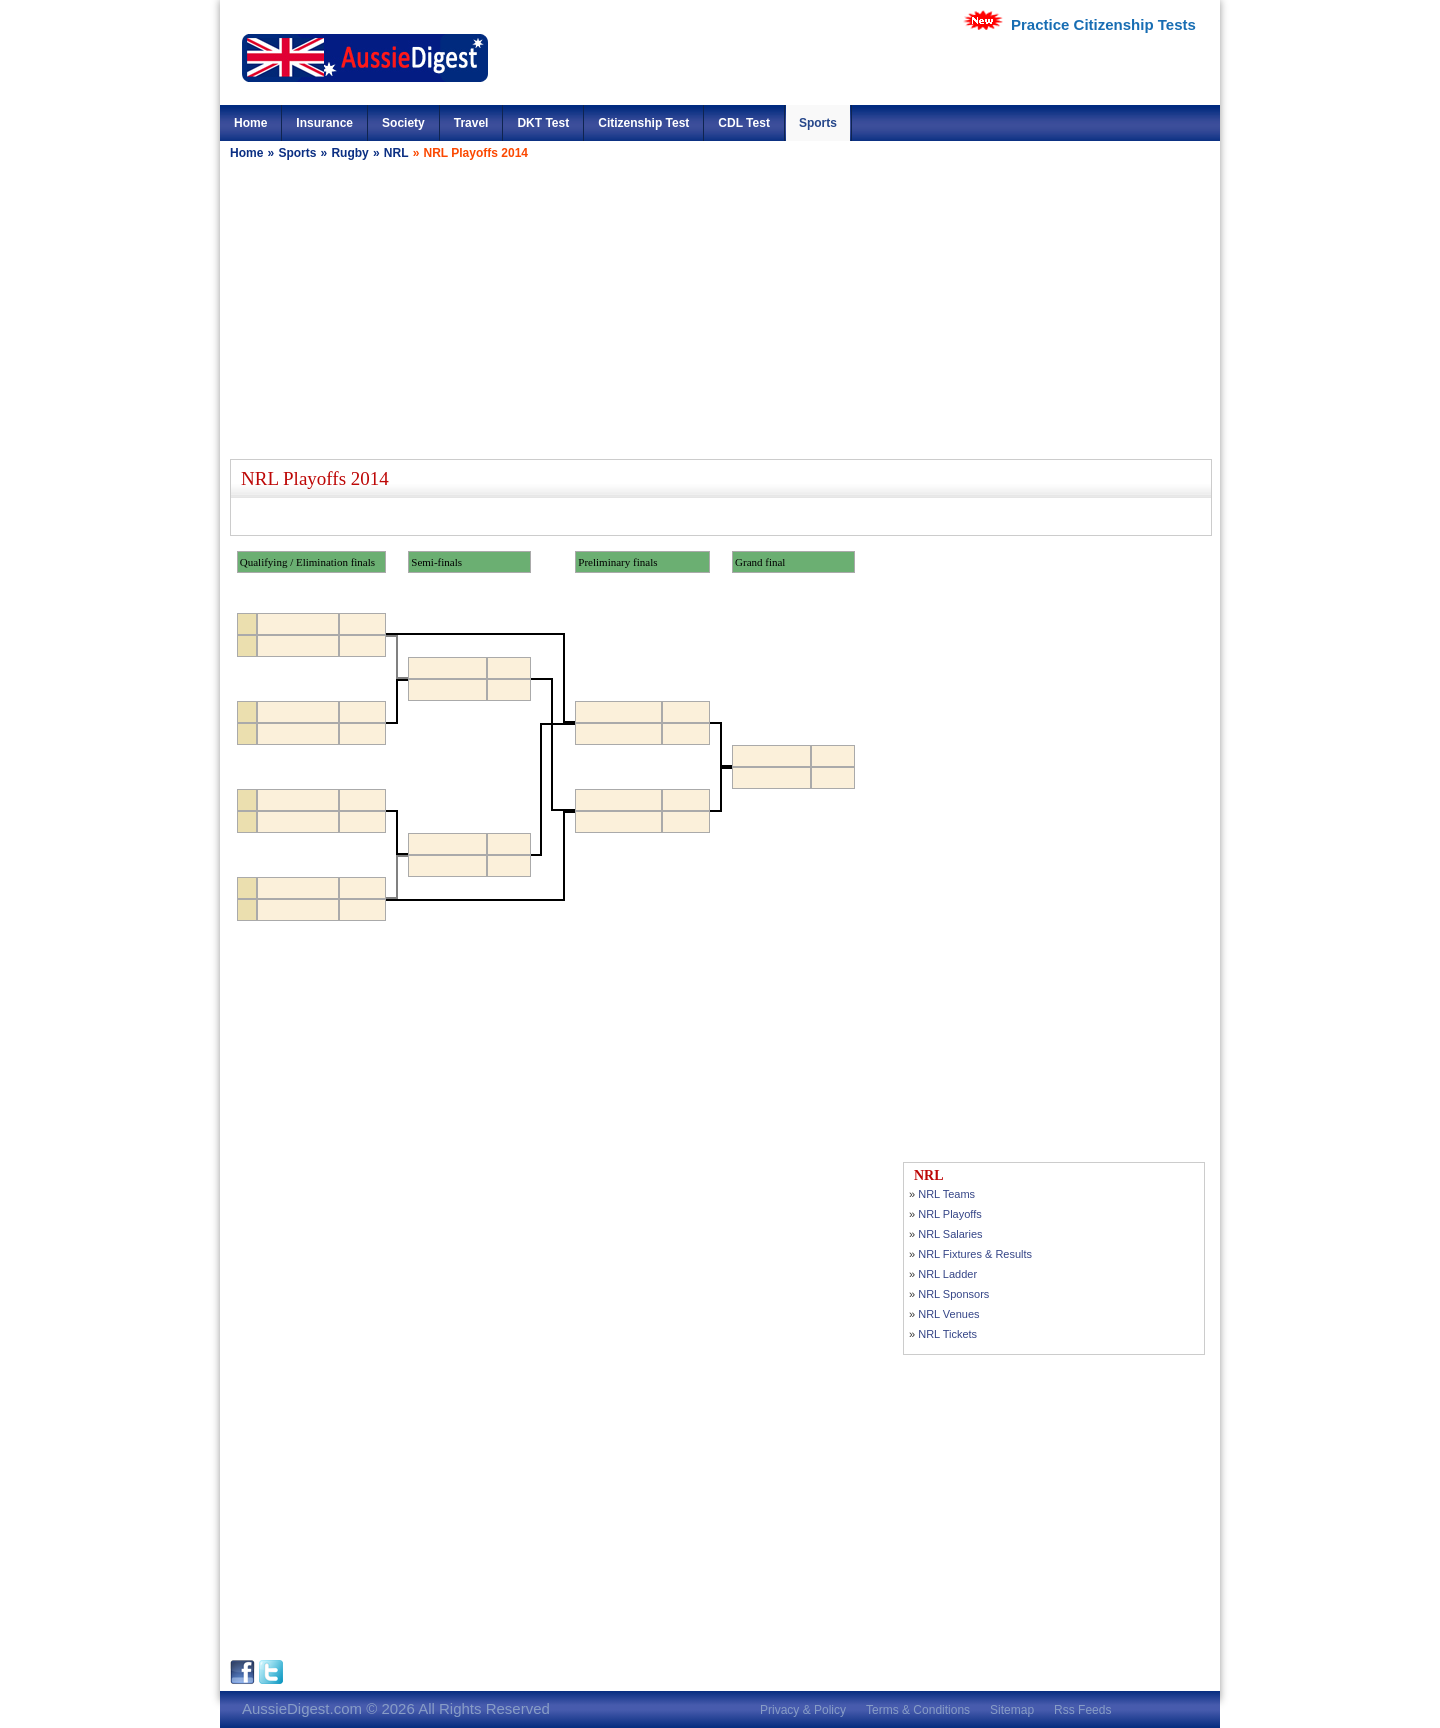 Image resolution: width=1440 pixels, height=1728 pixels. Describe the element at coordinates (975, 1254) in the screenshot. I see `NRL Fixtures & Results` at that location.